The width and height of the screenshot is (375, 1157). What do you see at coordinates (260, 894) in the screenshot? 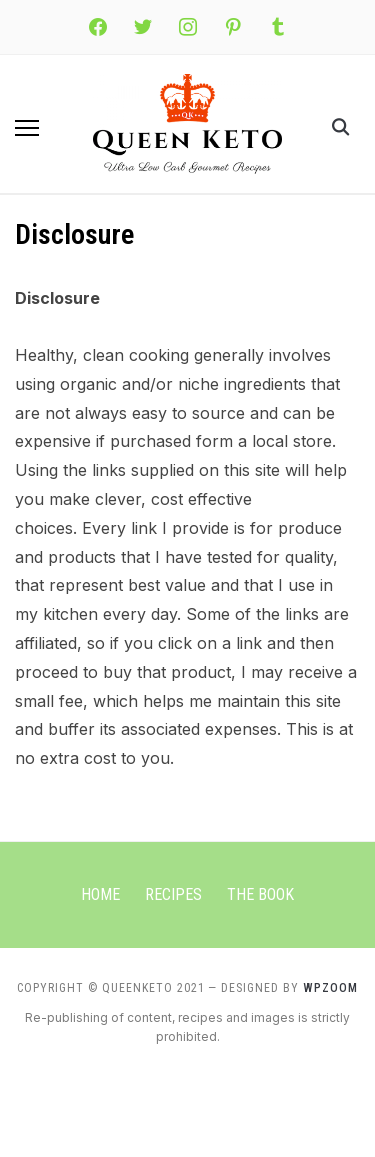
I see `The Book` at bounding box center [260, 894].